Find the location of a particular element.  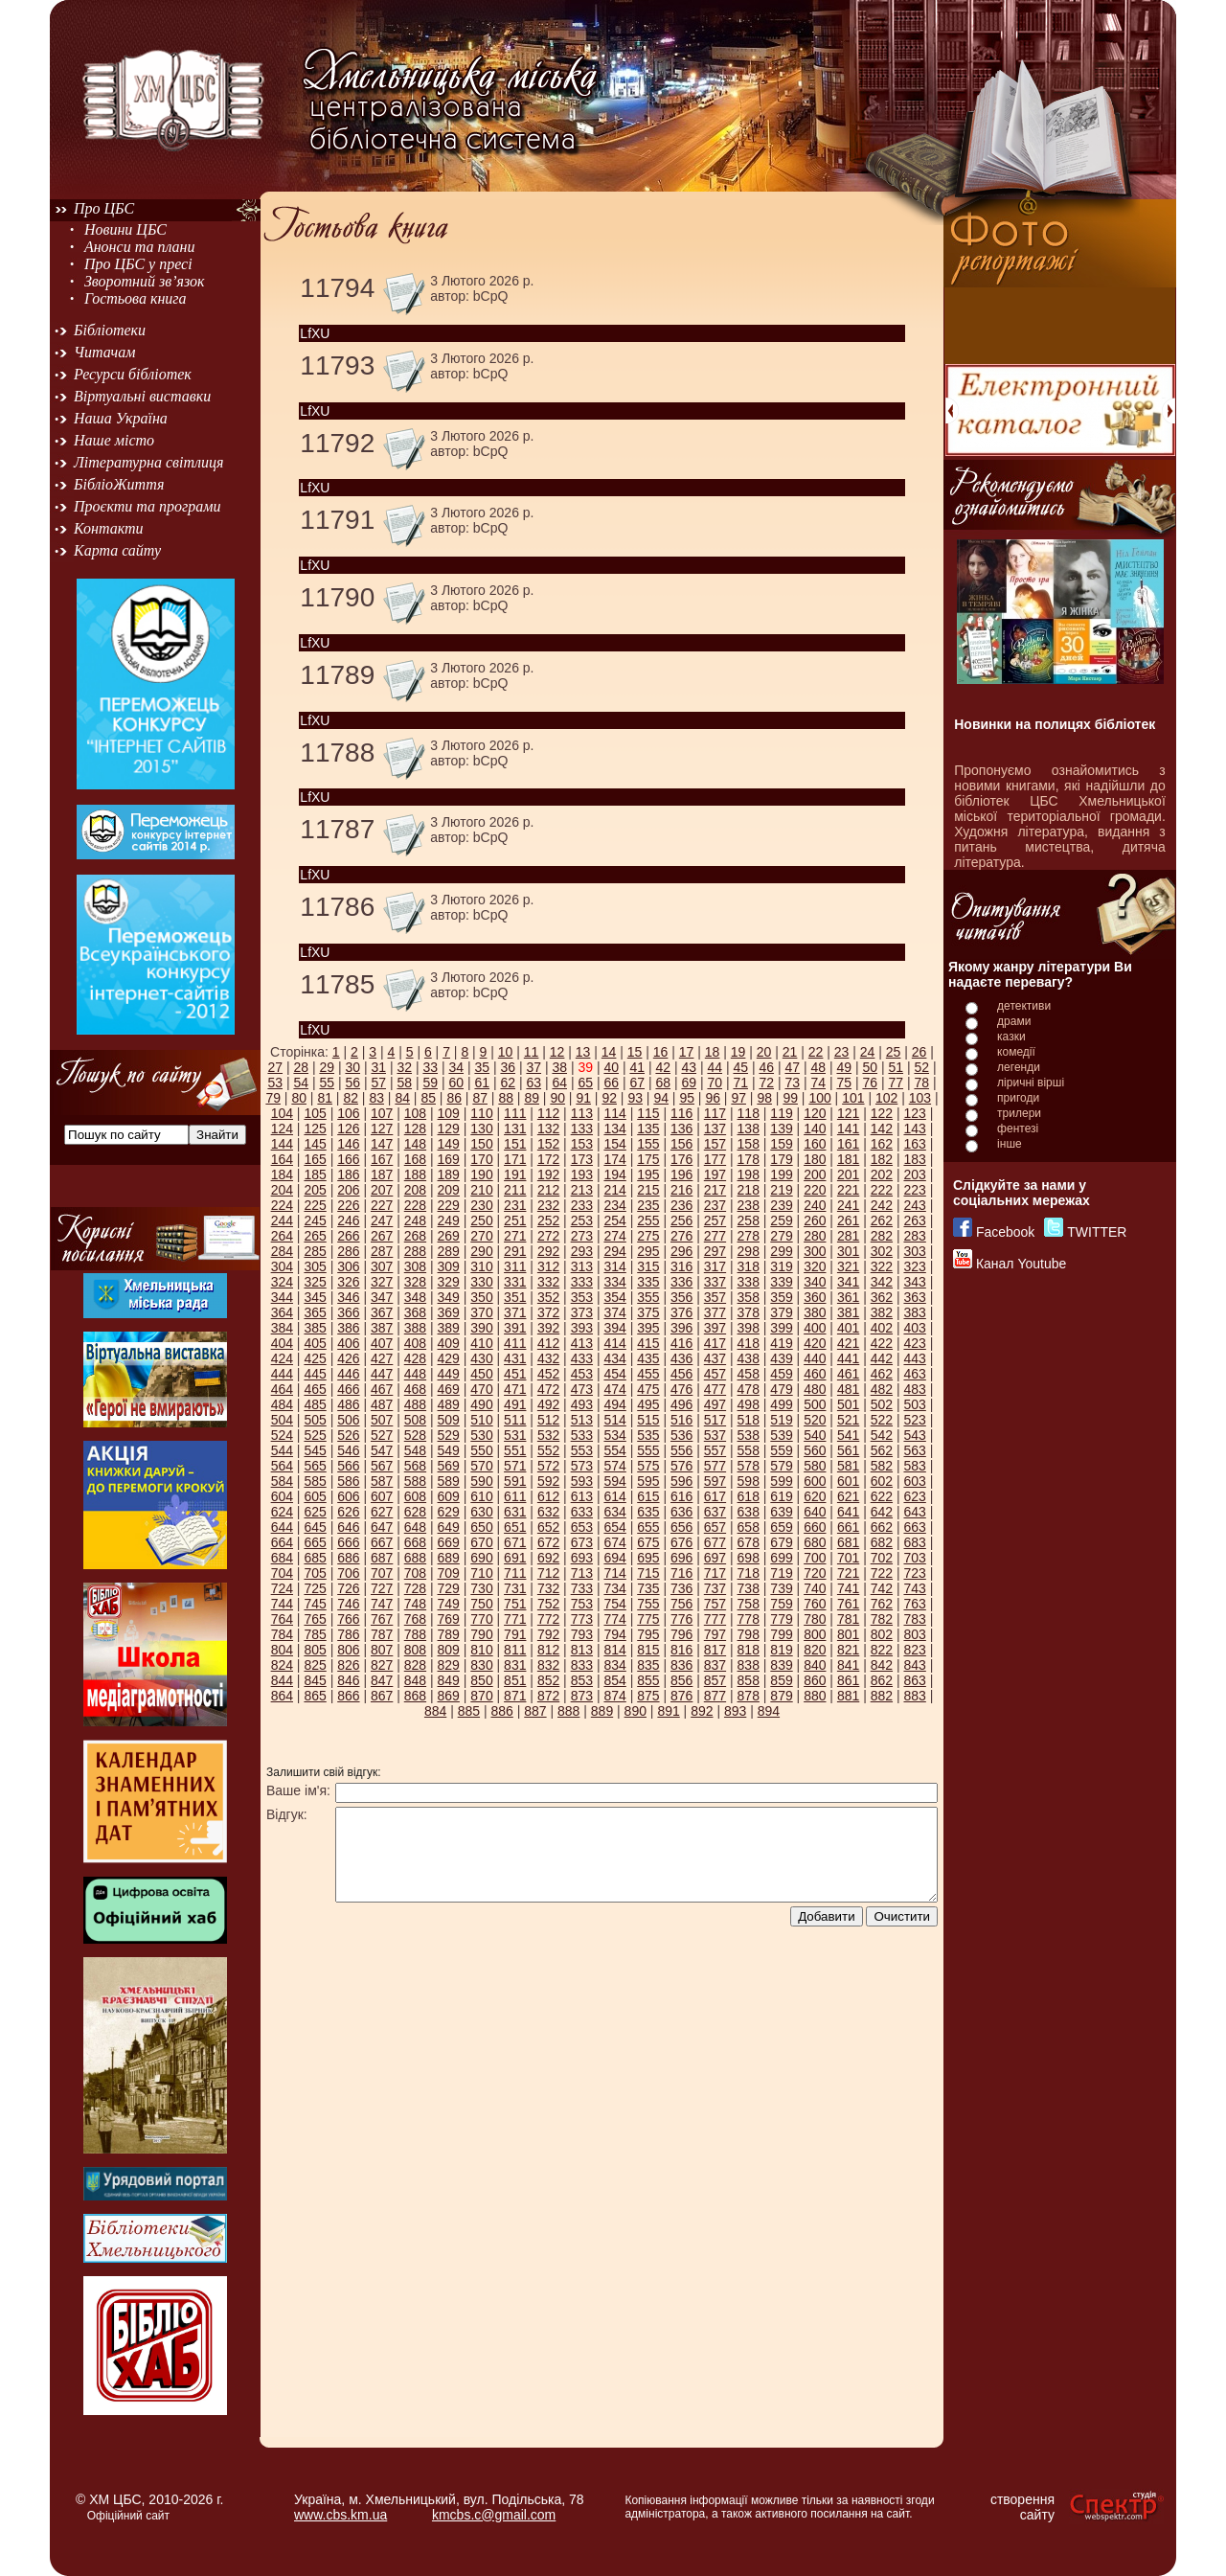

811 is located at coordinates (515, 1649).